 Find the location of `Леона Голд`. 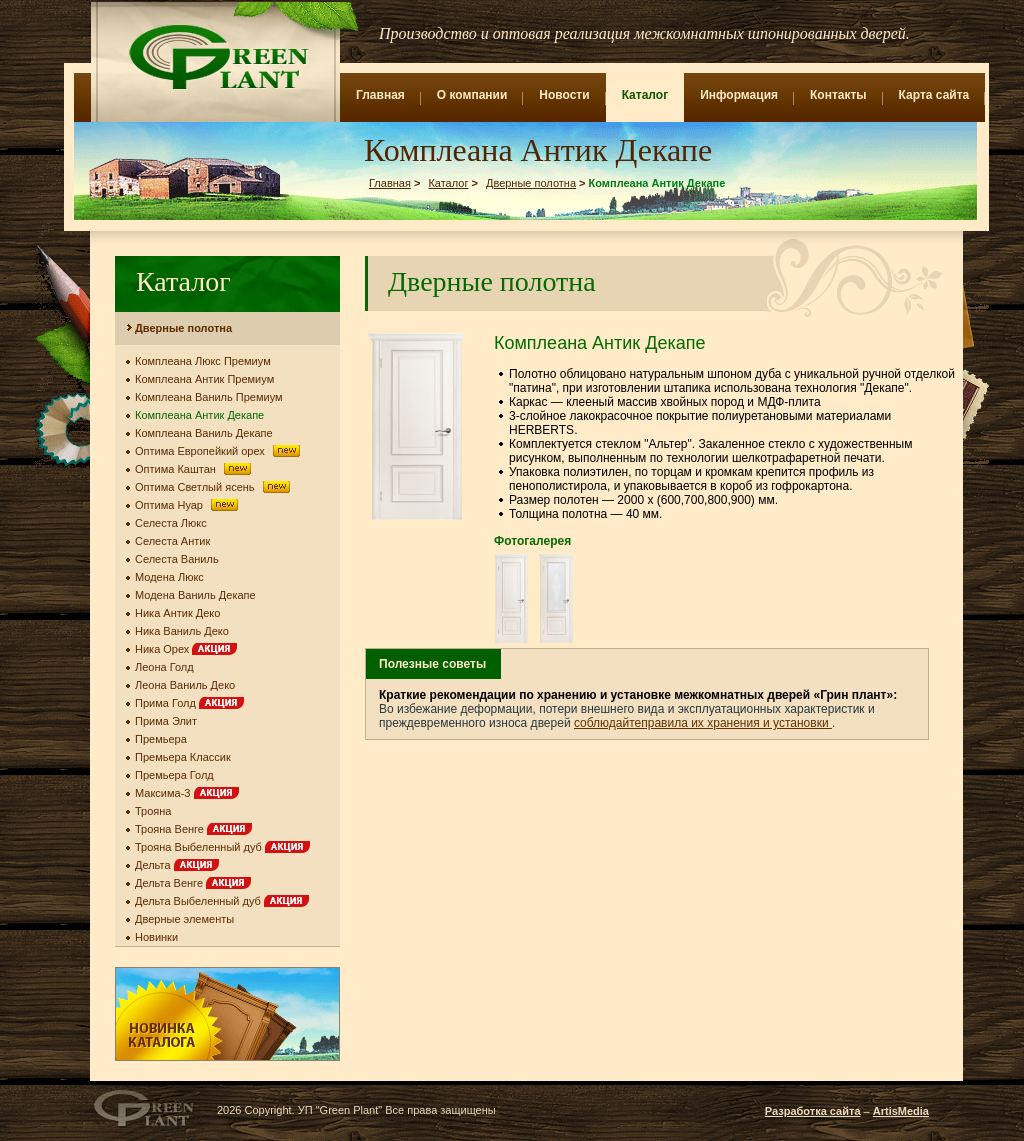

Леона Голд is located at coordinates (164, 667).